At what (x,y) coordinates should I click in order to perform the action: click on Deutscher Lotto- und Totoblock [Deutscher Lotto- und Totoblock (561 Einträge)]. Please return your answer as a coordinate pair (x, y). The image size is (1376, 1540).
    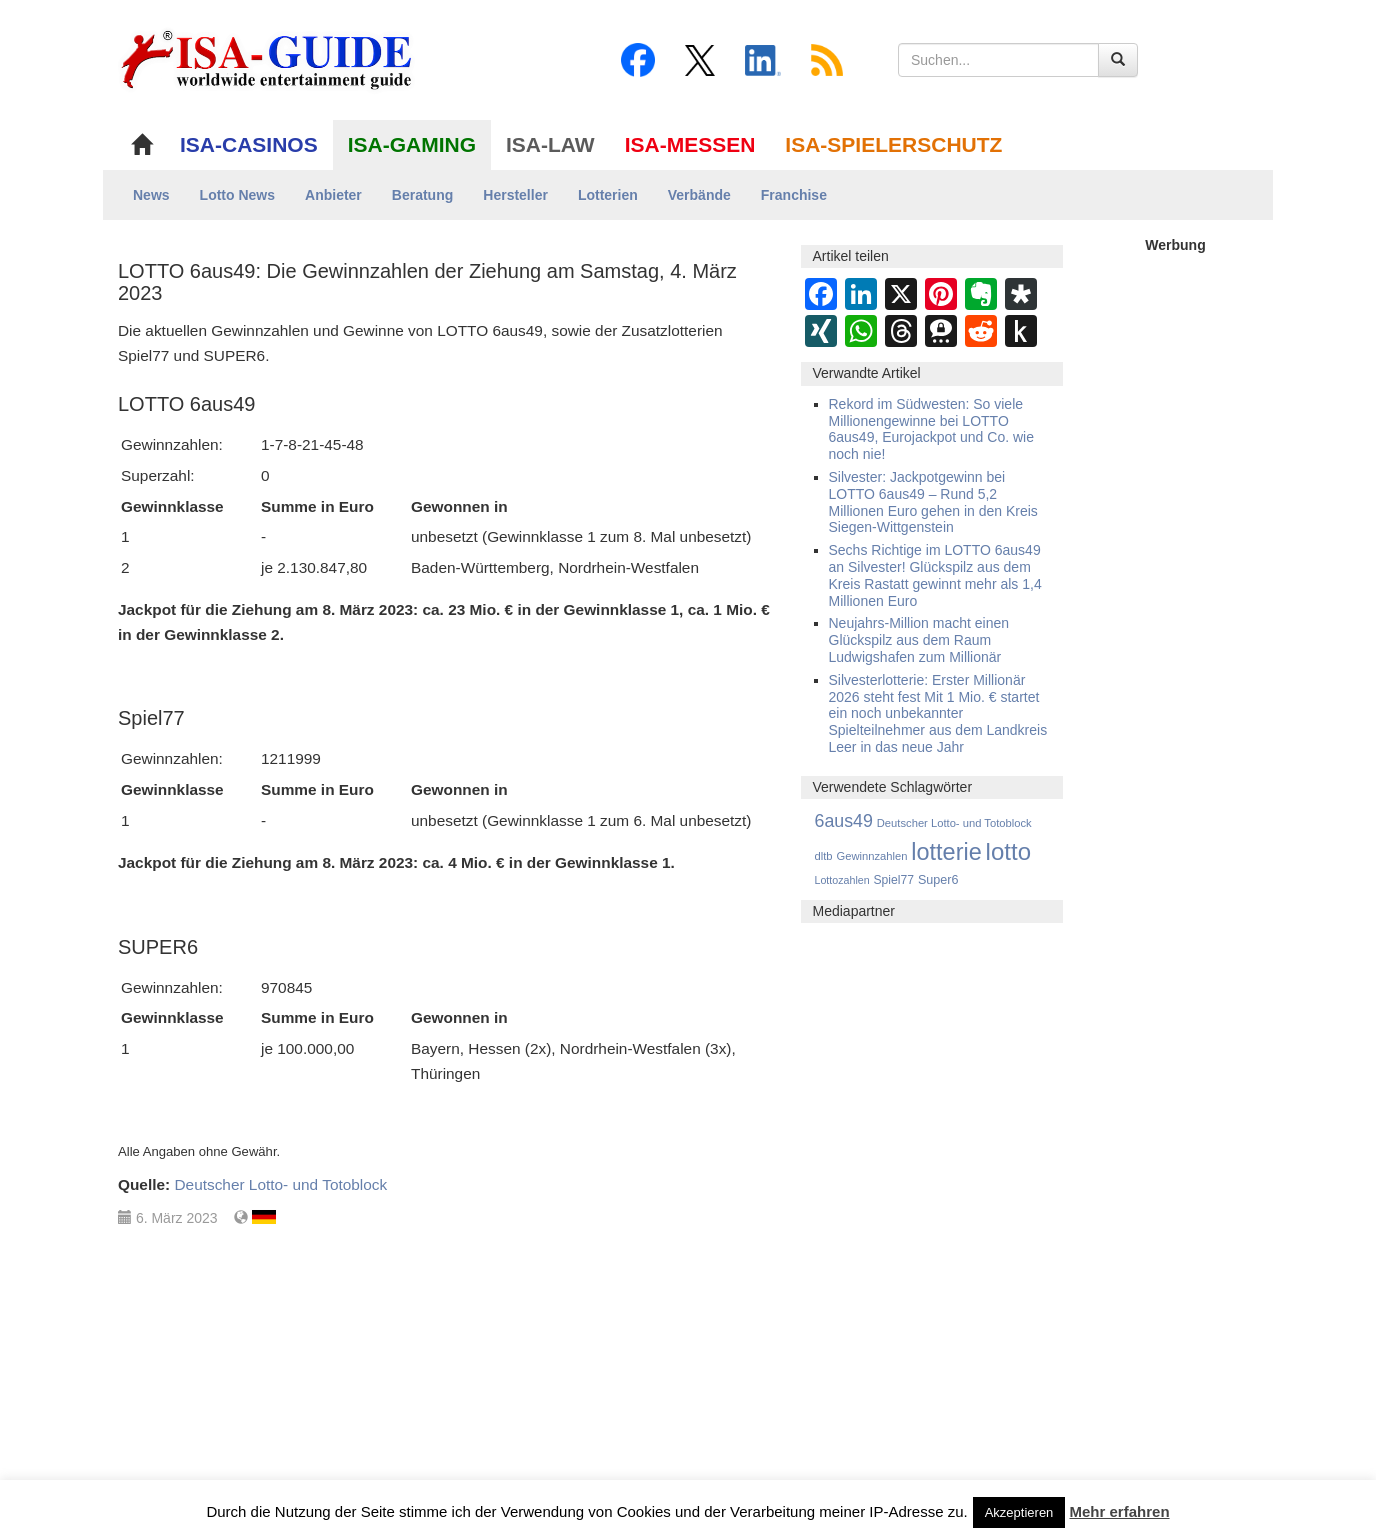
    Looking at the image, I should click on (954, 823).